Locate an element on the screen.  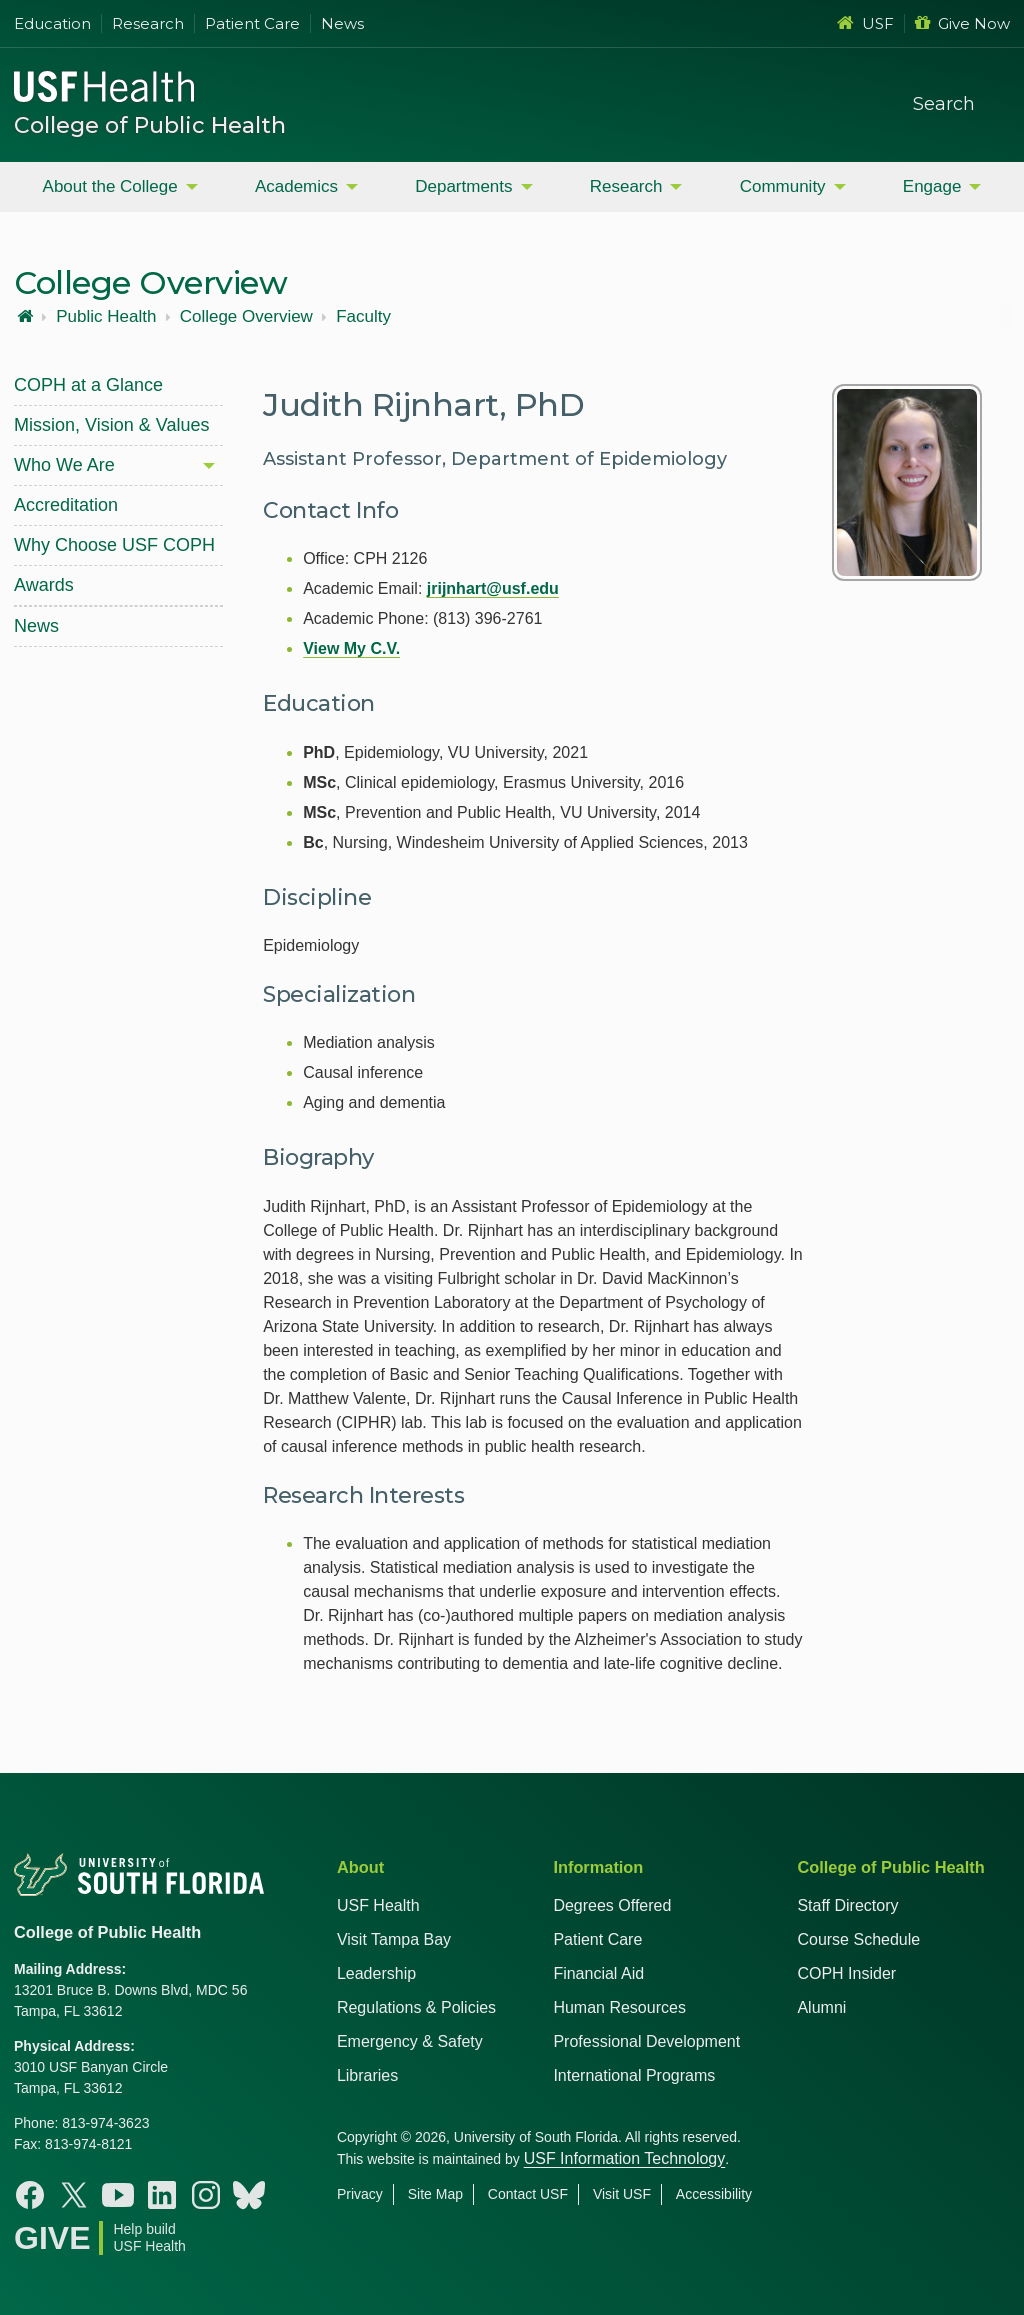
Mission, Vision & Values is located at coordinates (111, 425).